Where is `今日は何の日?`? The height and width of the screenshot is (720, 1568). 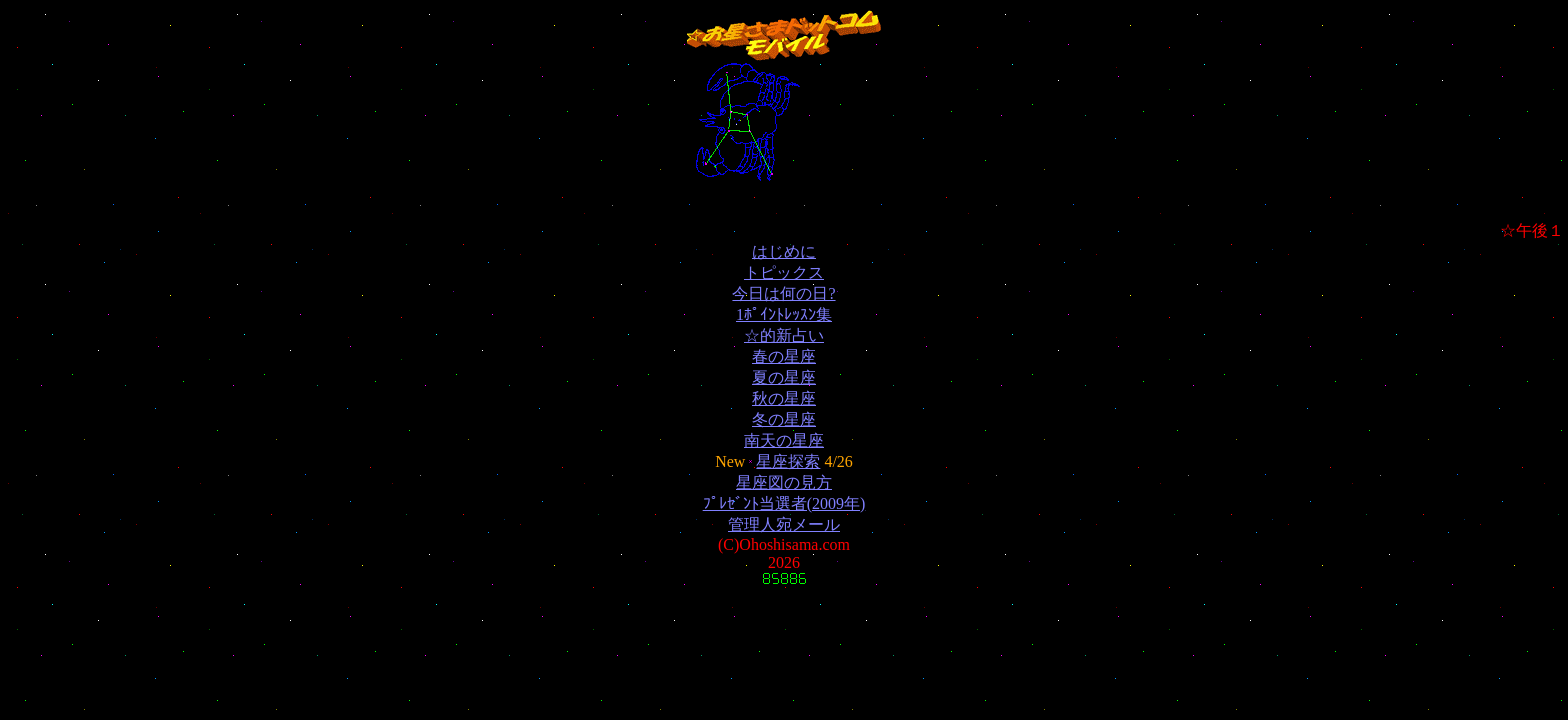 今日は何の日? is located at coordinates (783, 293).